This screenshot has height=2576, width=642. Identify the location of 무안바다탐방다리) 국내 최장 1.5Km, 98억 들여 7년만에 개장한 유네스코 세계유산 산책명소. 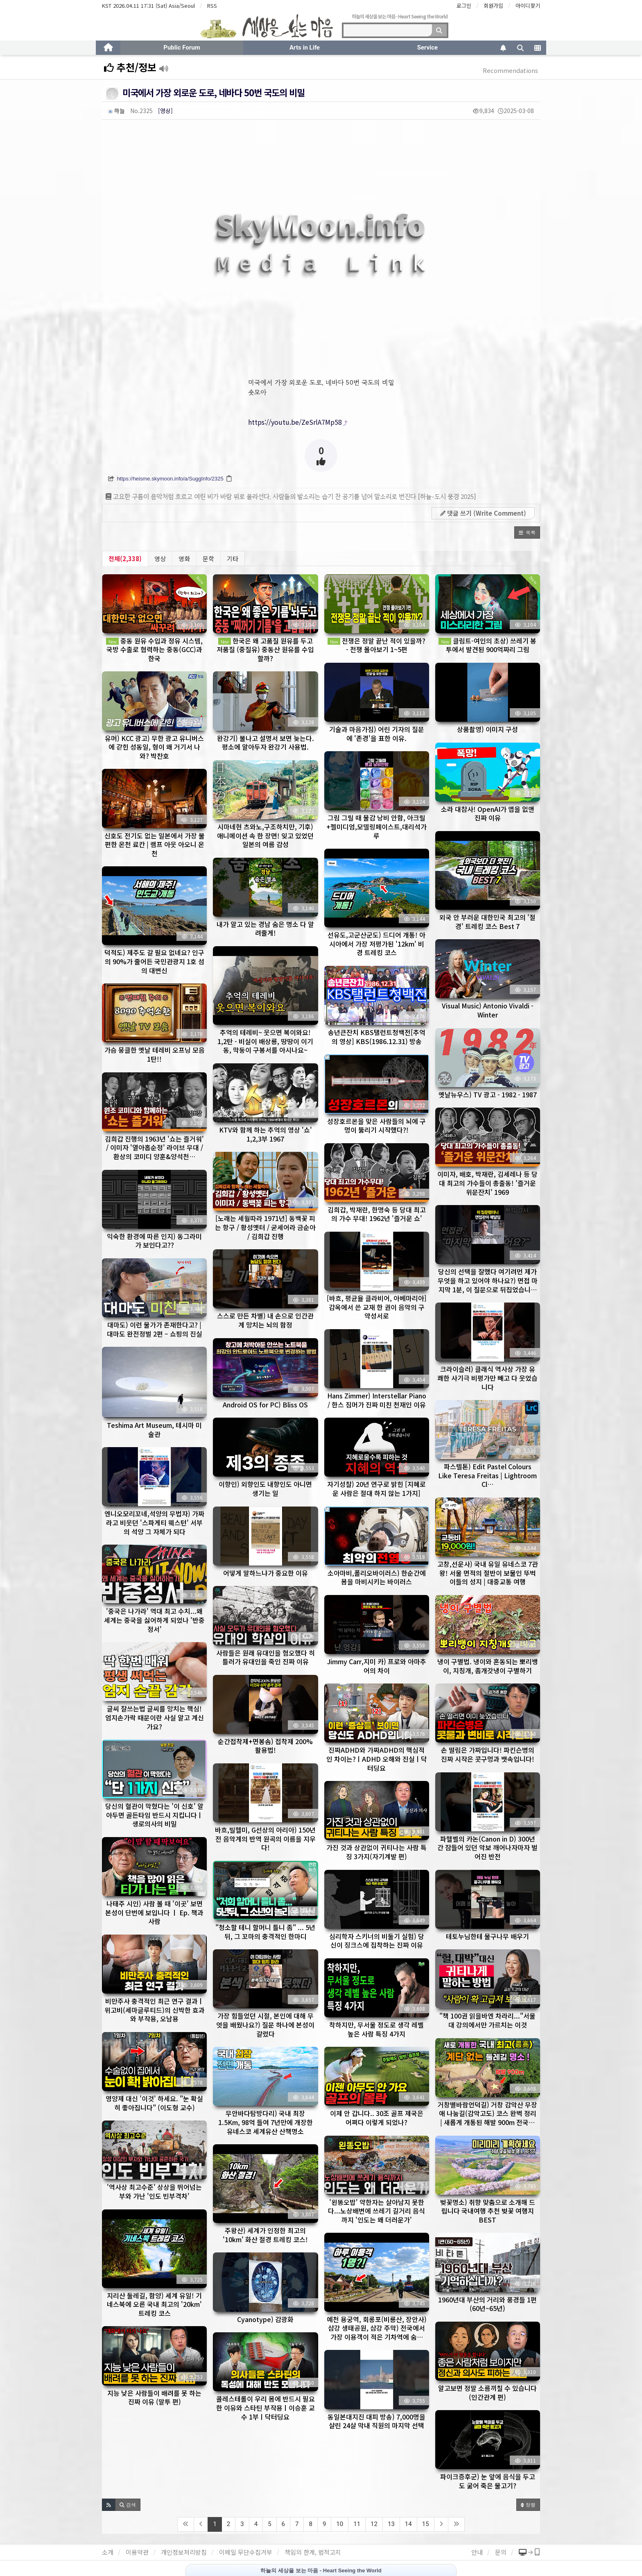
(265, 2122).